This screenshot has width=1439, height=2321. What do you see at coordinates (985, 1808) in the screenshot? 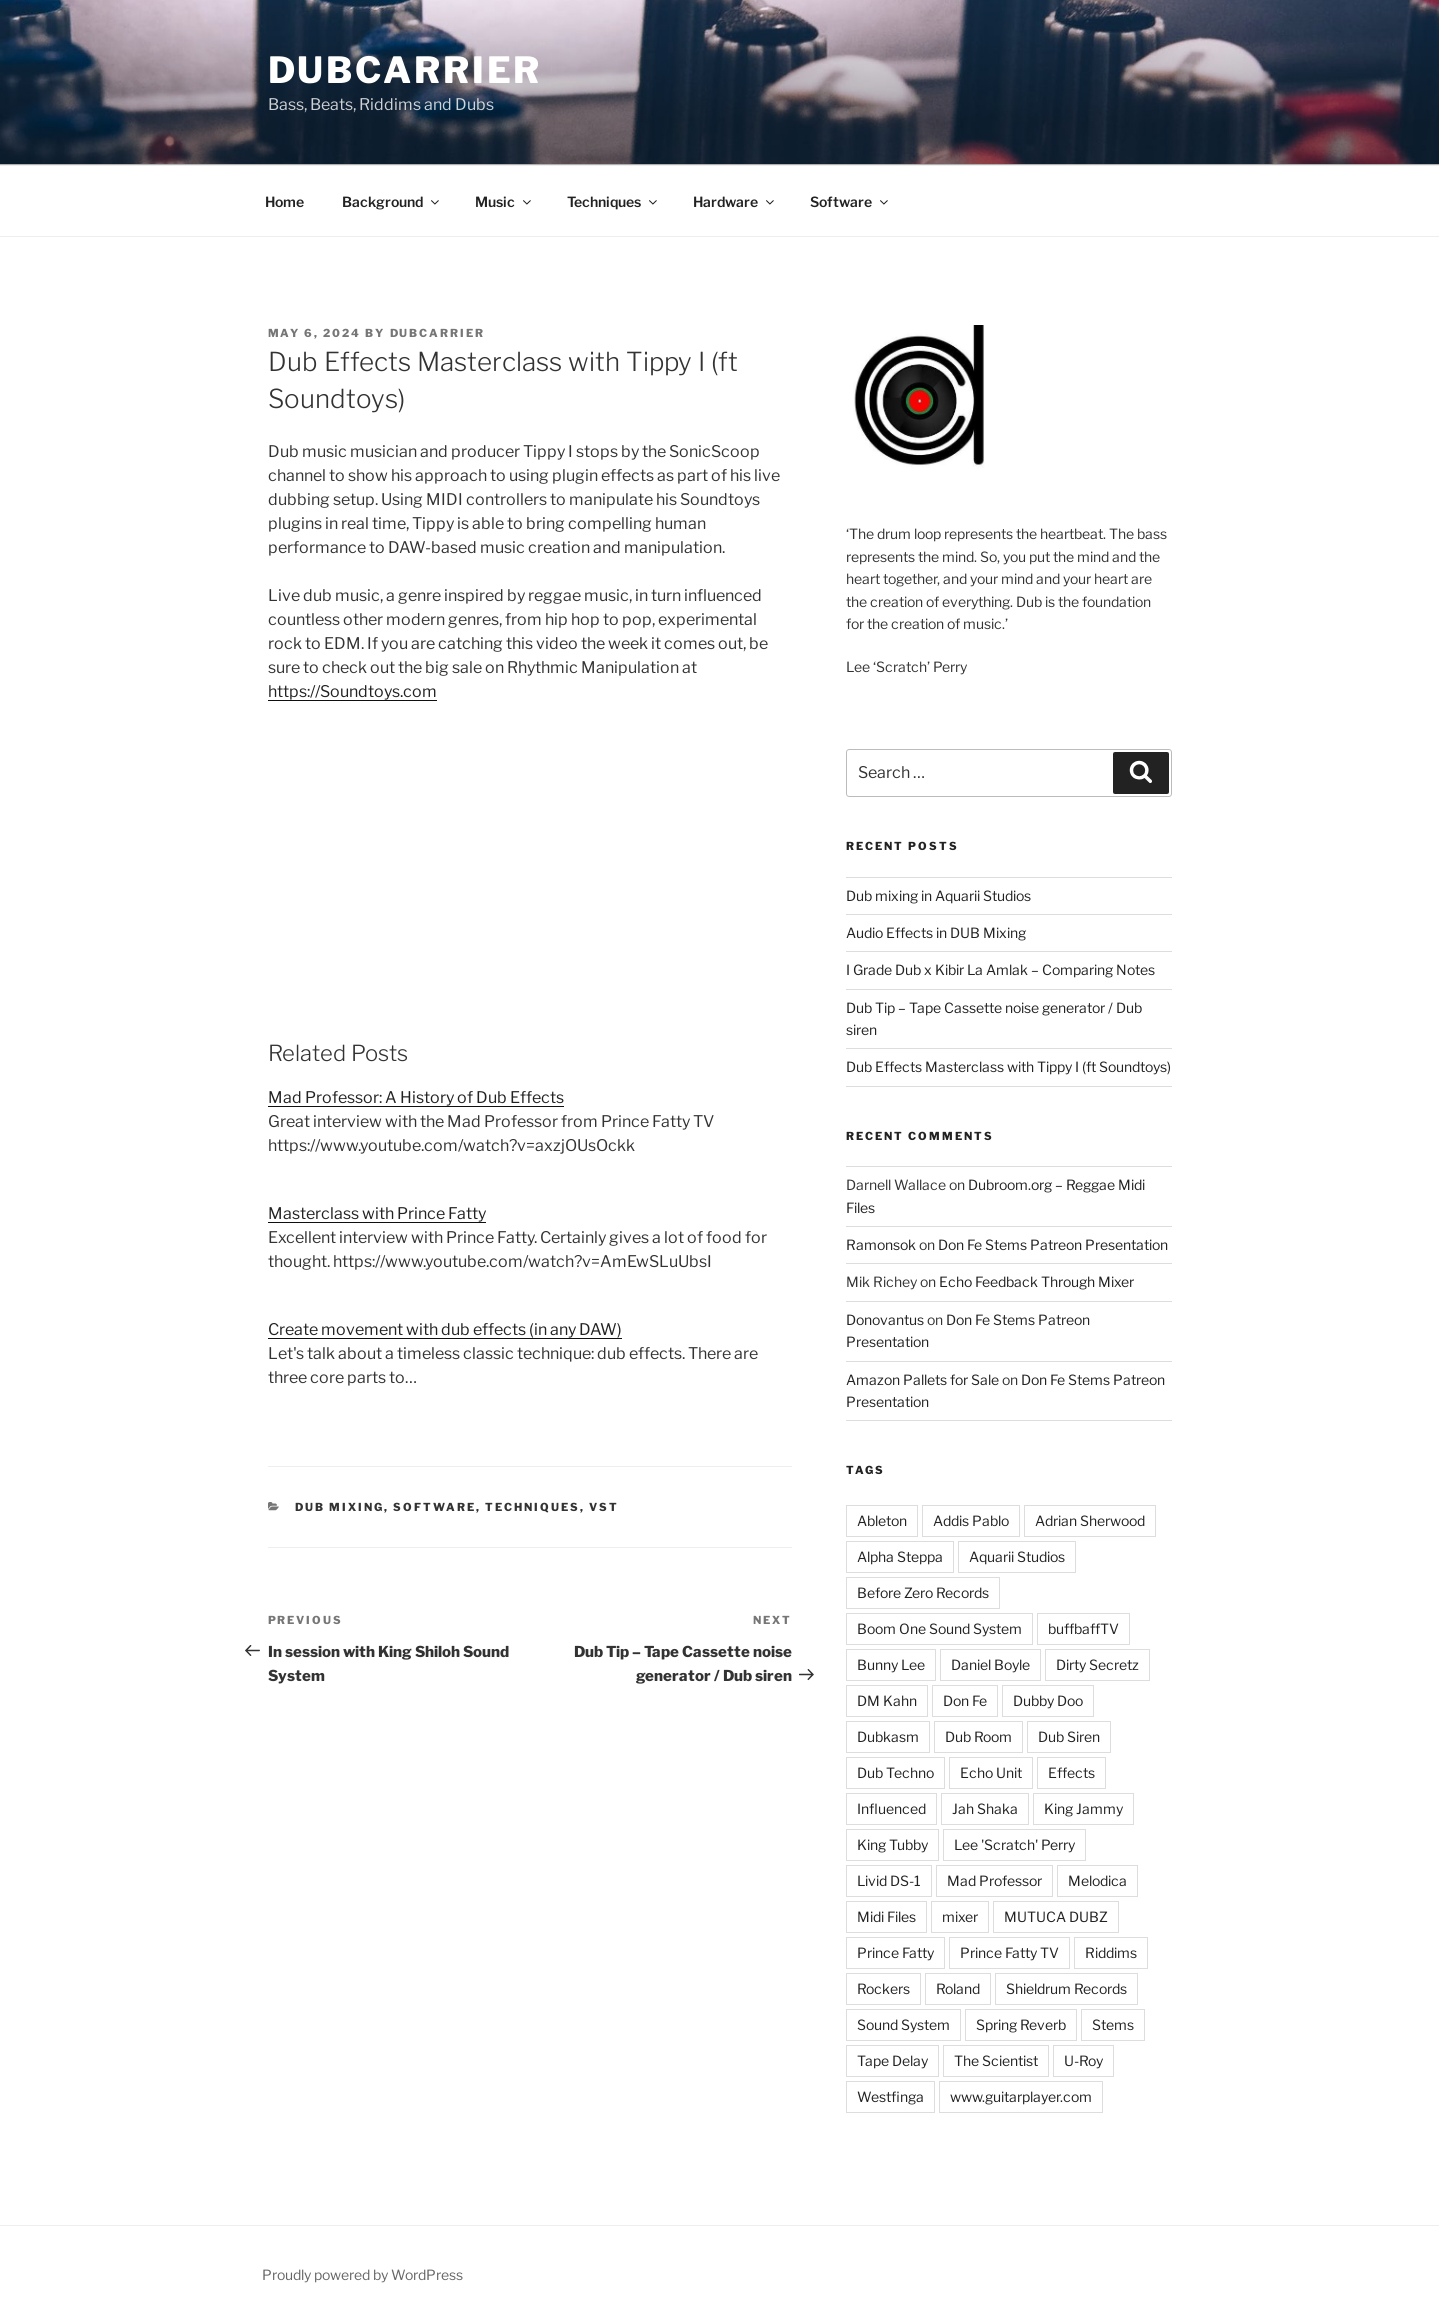
I see `Jah Shaka` at bounding box center [985, 1808].